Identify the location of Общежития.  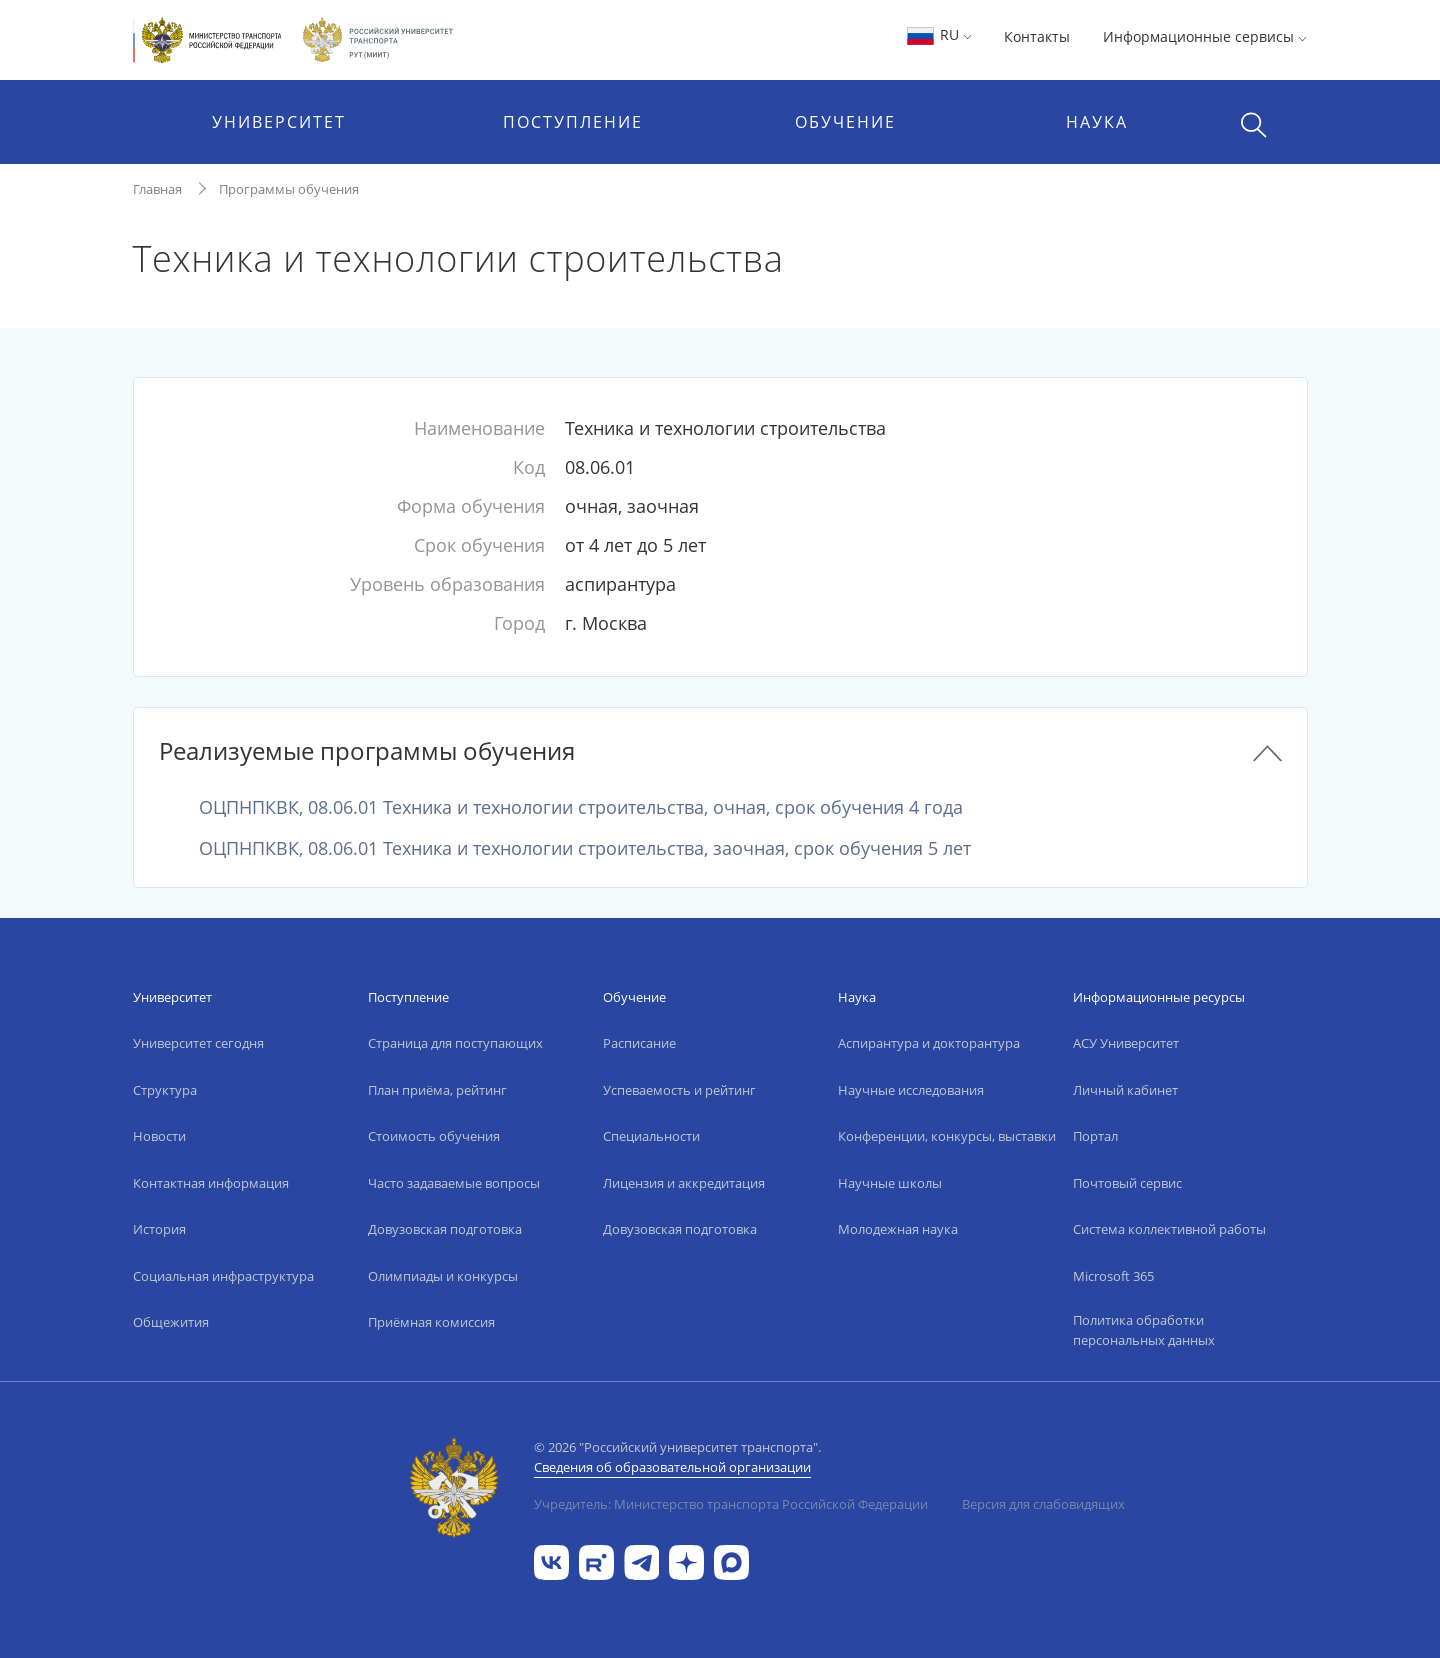
(171, 1322).